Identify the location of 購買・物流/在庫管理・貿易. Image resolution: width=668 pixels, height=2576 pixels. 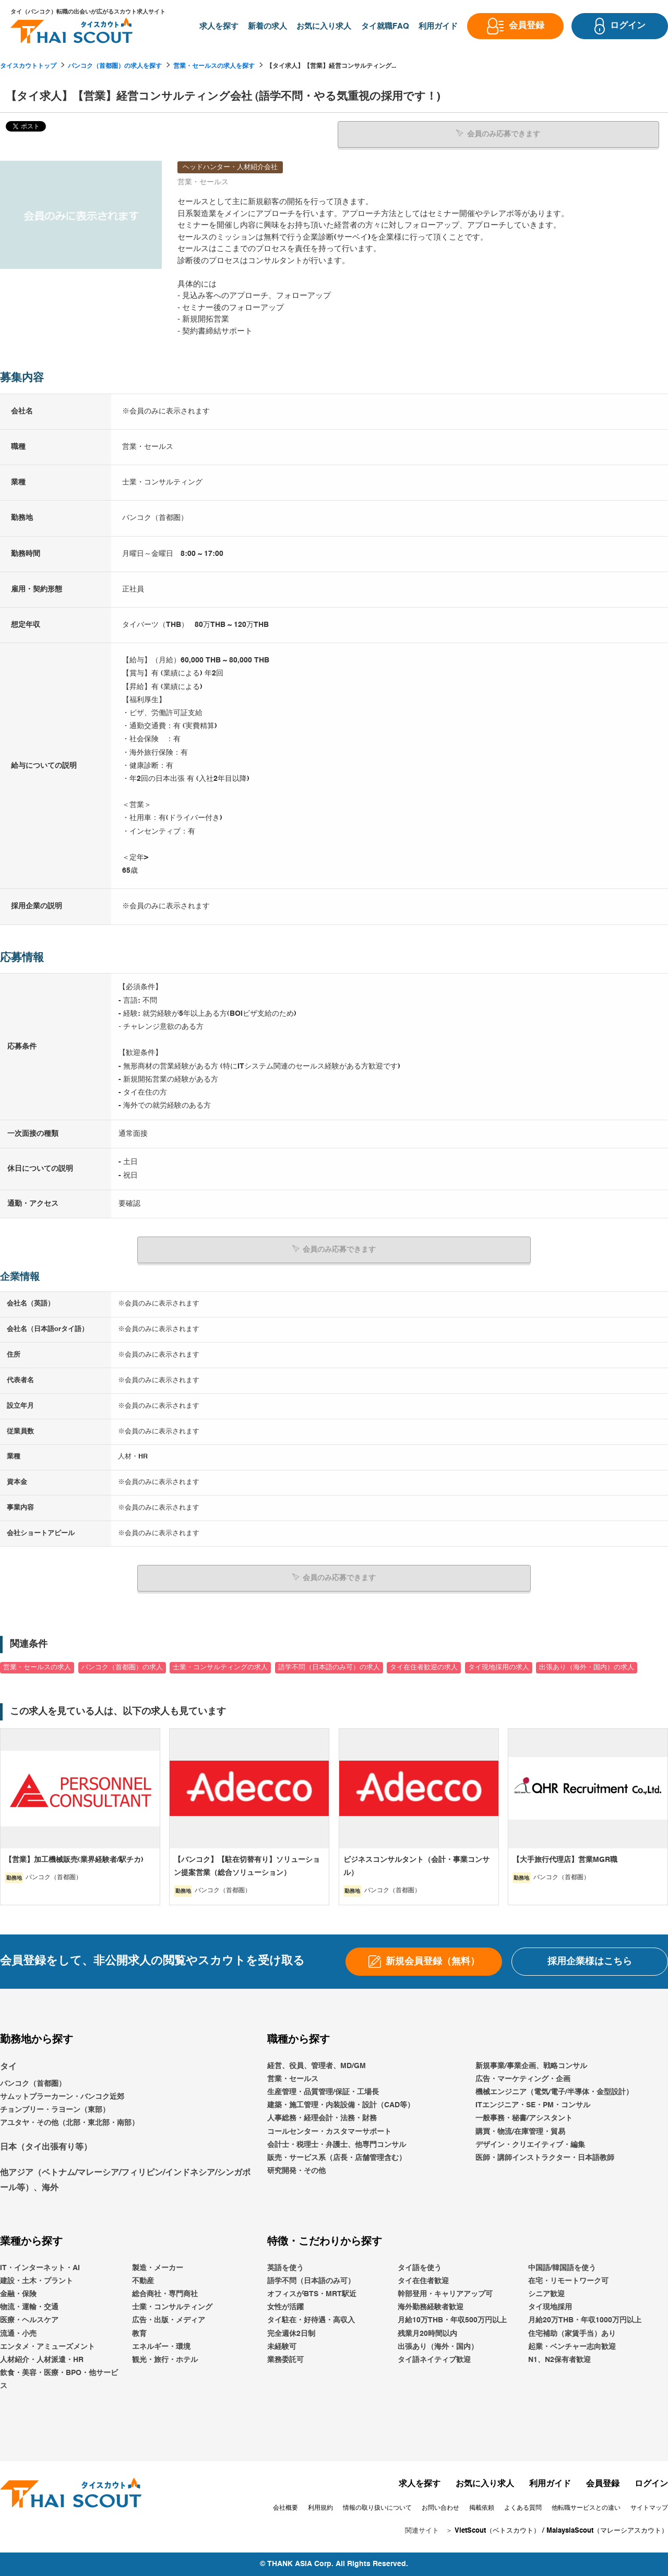
(520, 2131).